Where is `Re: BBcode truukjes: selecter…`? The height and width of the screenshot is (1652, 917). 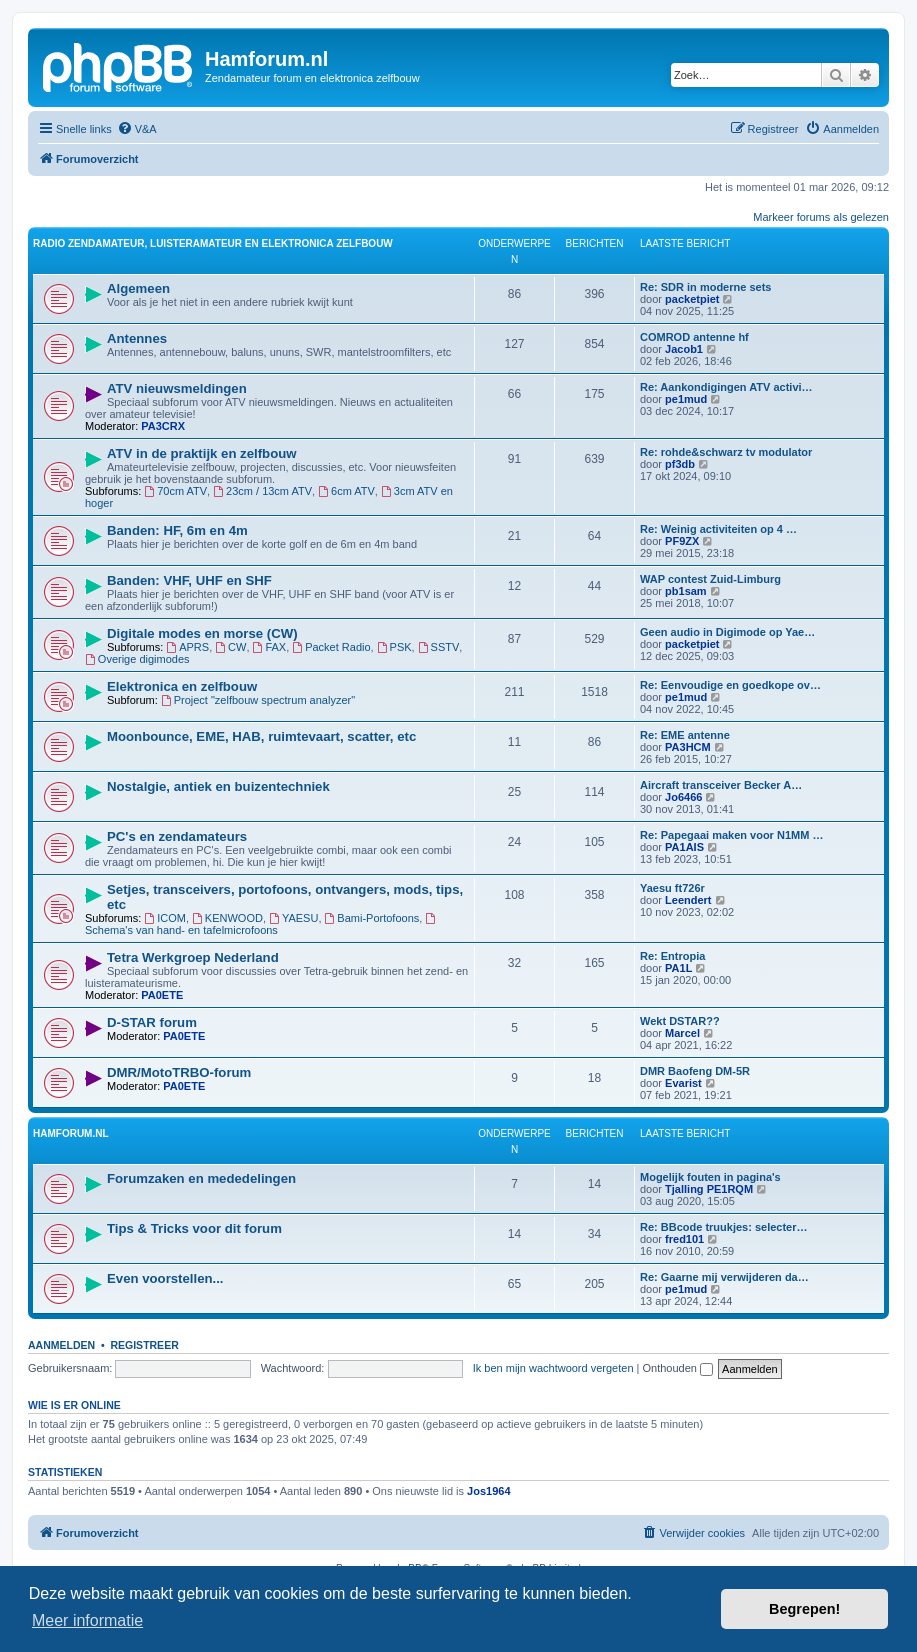
Re: BBcode truukjes: selecter… is located at coordinates (724, 1227).